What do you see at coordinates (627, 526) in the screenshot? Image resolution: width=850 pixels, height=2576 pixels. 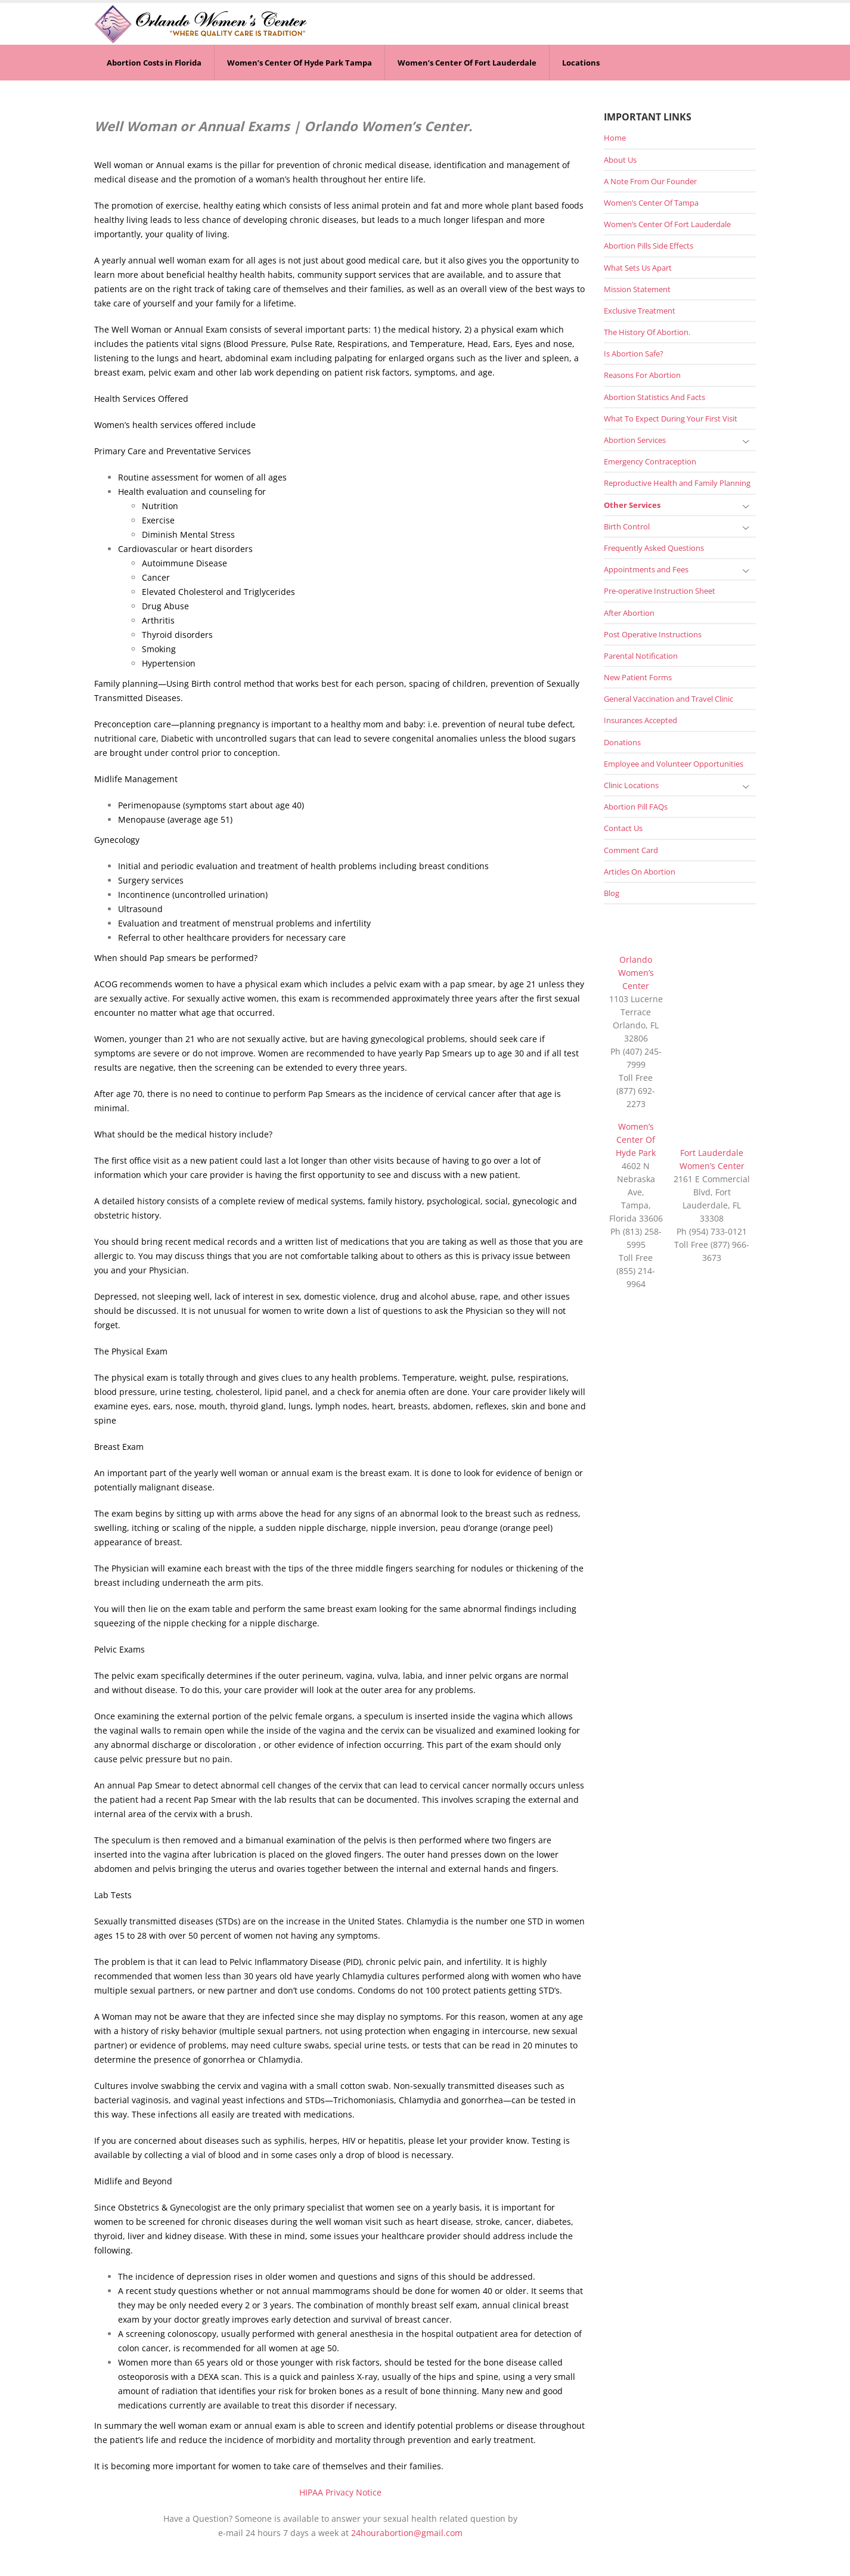 I see `Birth Control` at bounding box center [627, 526].